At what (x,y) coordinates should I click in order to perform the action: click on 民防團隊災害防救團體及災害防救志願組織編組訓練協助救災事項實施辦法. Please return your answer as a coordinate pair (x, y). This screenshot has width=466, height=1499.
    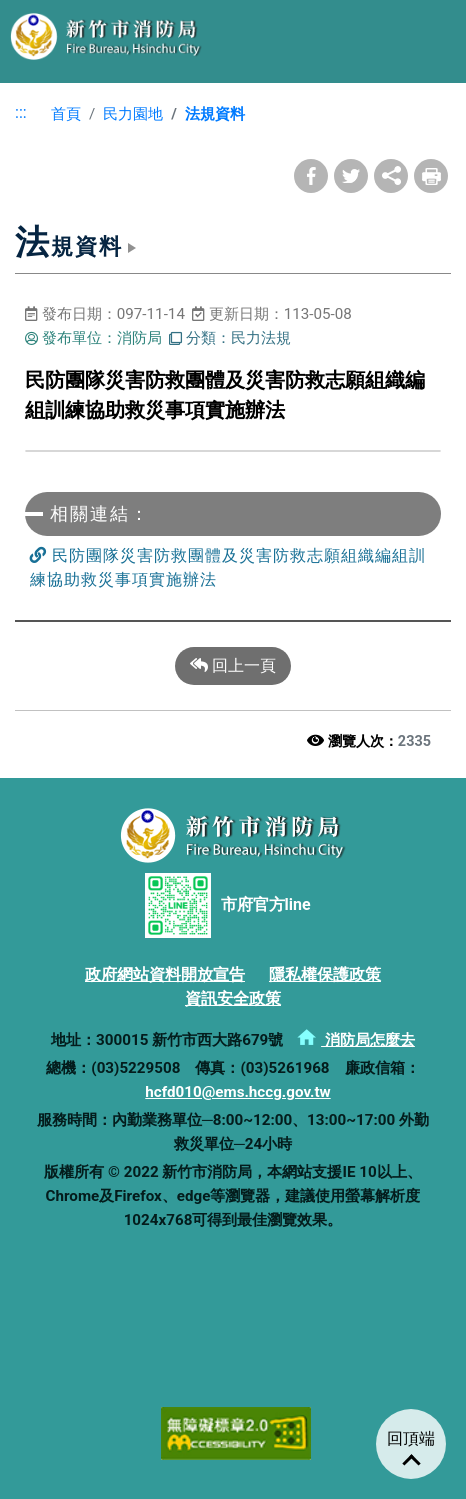
    Looking at the image, I should click on (228, 566).